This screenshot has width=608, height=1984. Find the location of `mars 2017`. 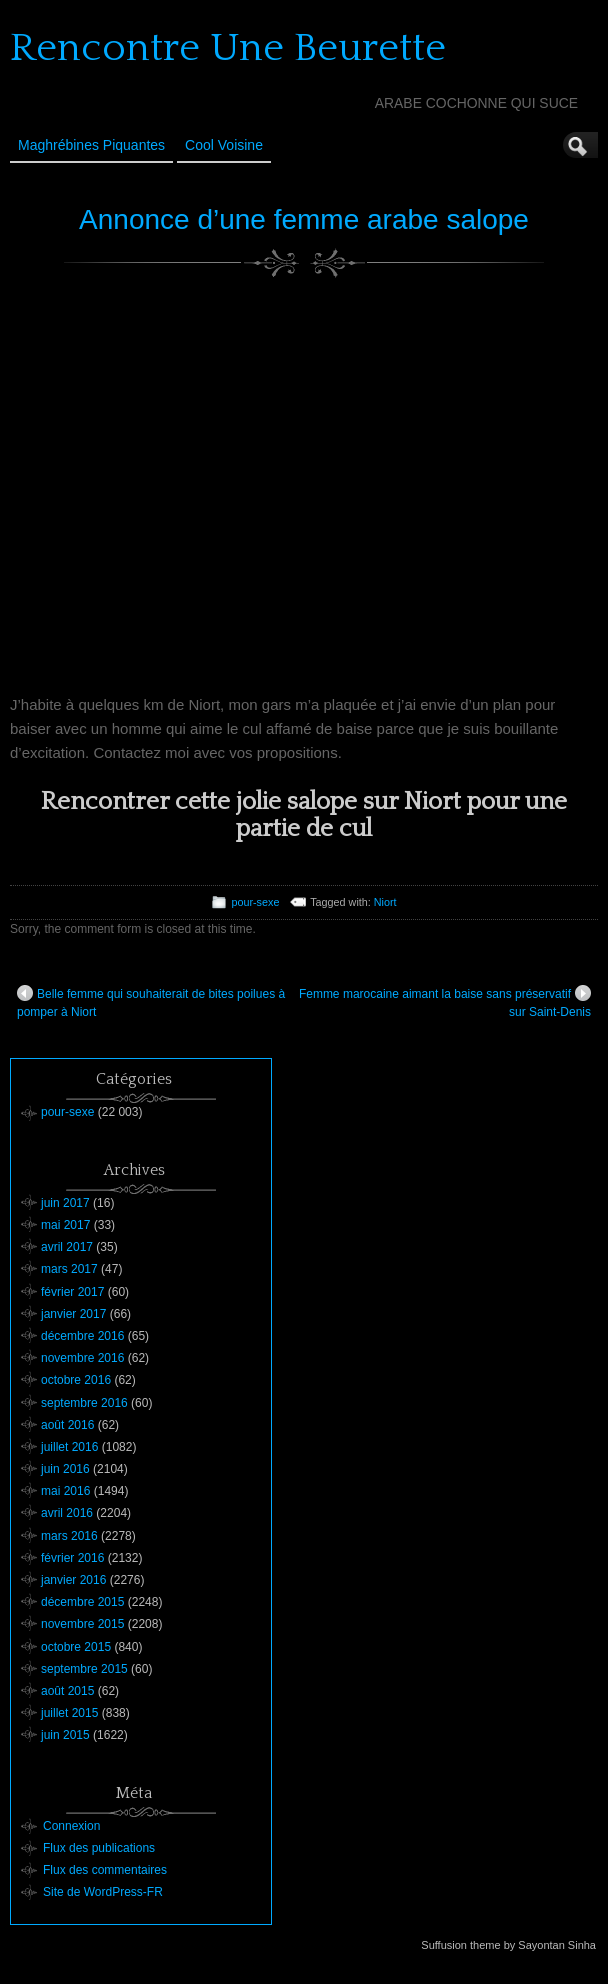

mars 2017 is located at coordinates (69, 1269).